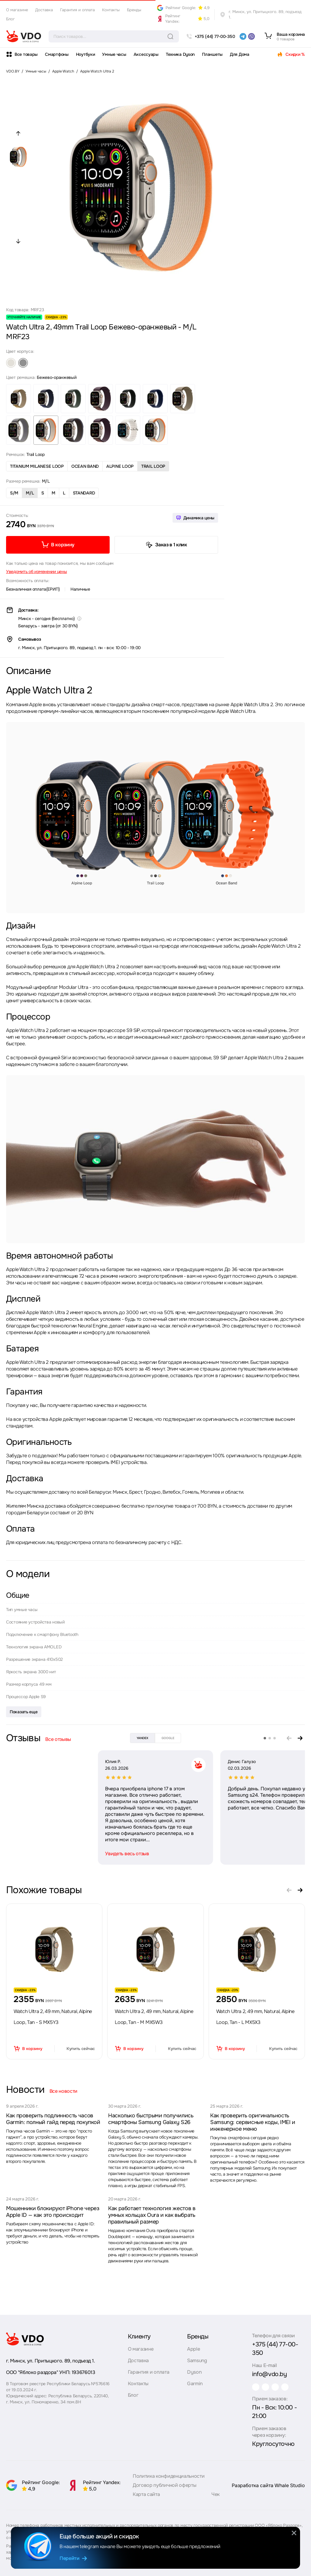 The width and height of the screenshot is (311, 2576). I want to click on Мошенники блокируют iPhone через Apple ID — как это происходит, so click(52, 2211).